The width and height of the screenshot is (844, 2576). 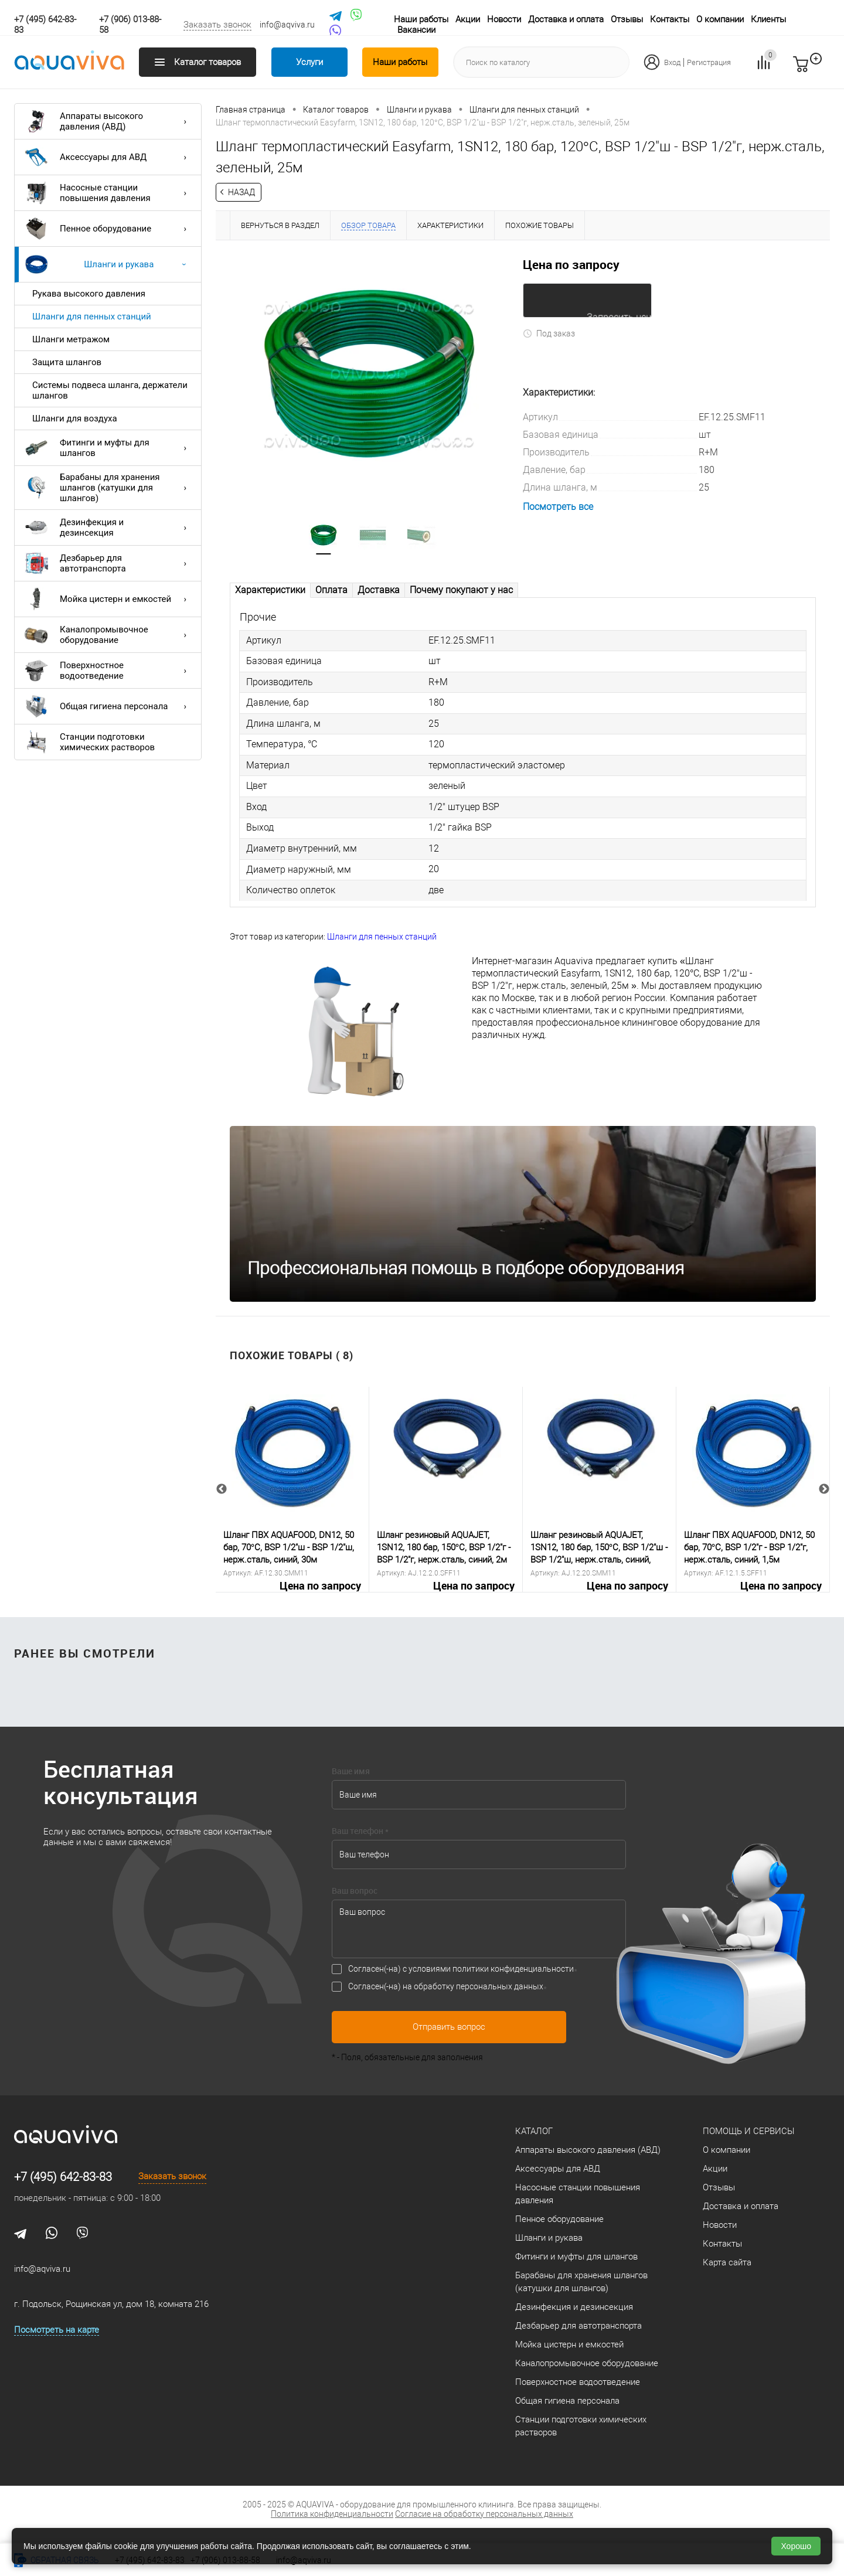 What do you see at coordinates (108, 706) in the screenshot?
I see `Общая гигиена персонала` at bounding box center [108, 706].